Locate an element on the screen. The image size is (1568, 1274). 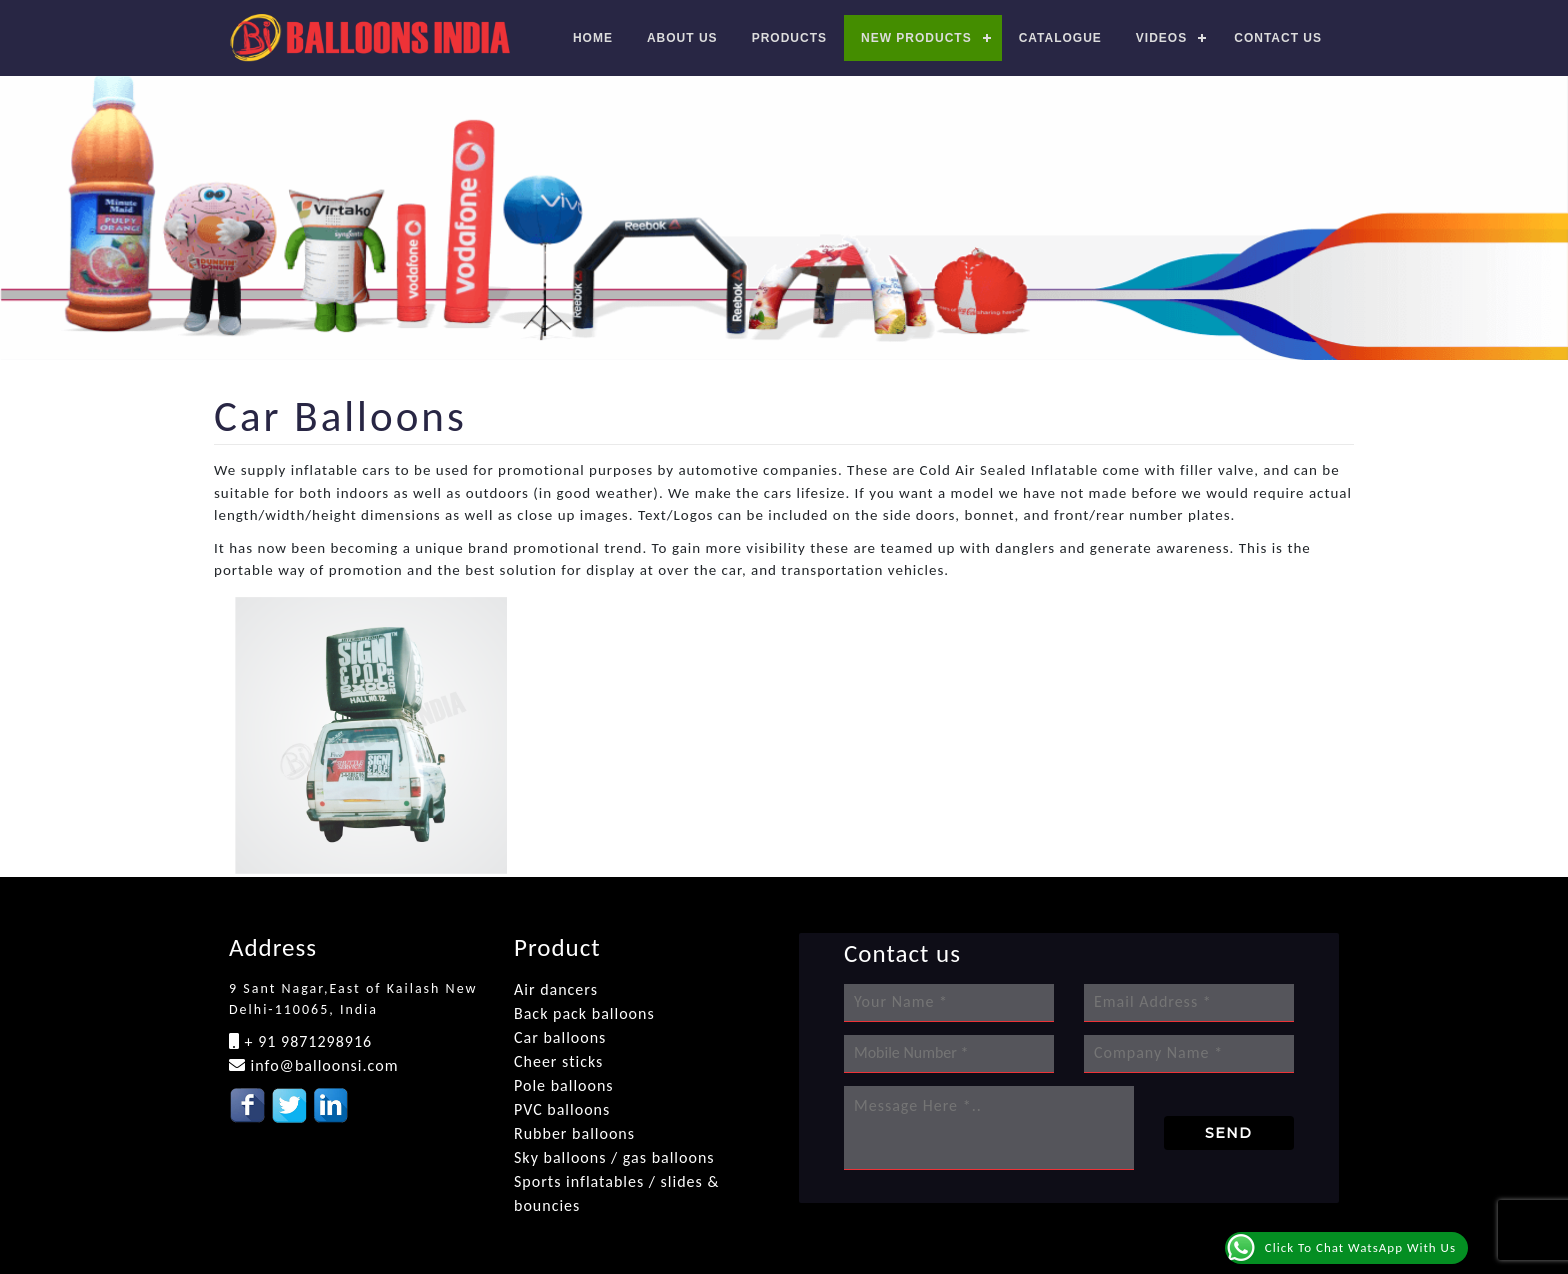
Videos is located at coordinates (1161, 38).